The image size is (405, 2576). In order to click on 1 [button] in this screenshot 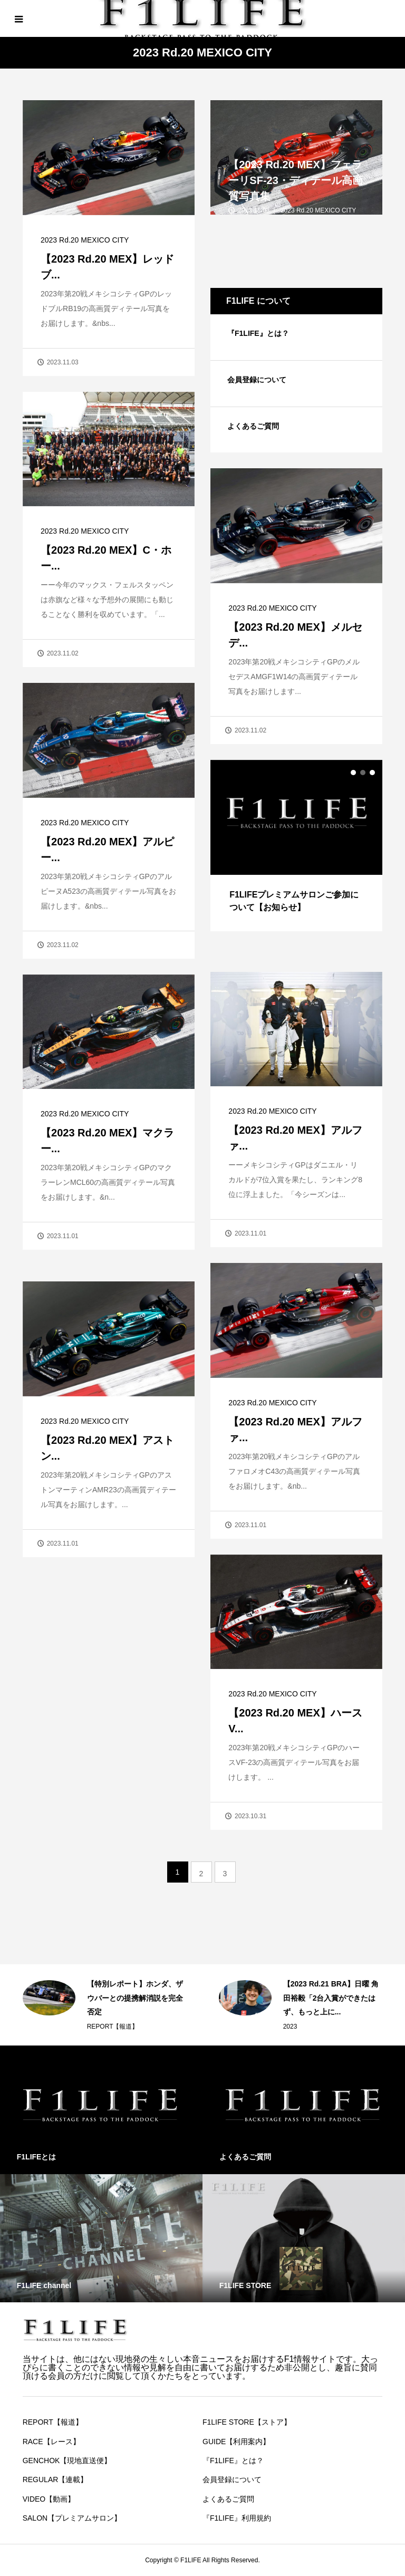, I will do `click(353, 772)`.